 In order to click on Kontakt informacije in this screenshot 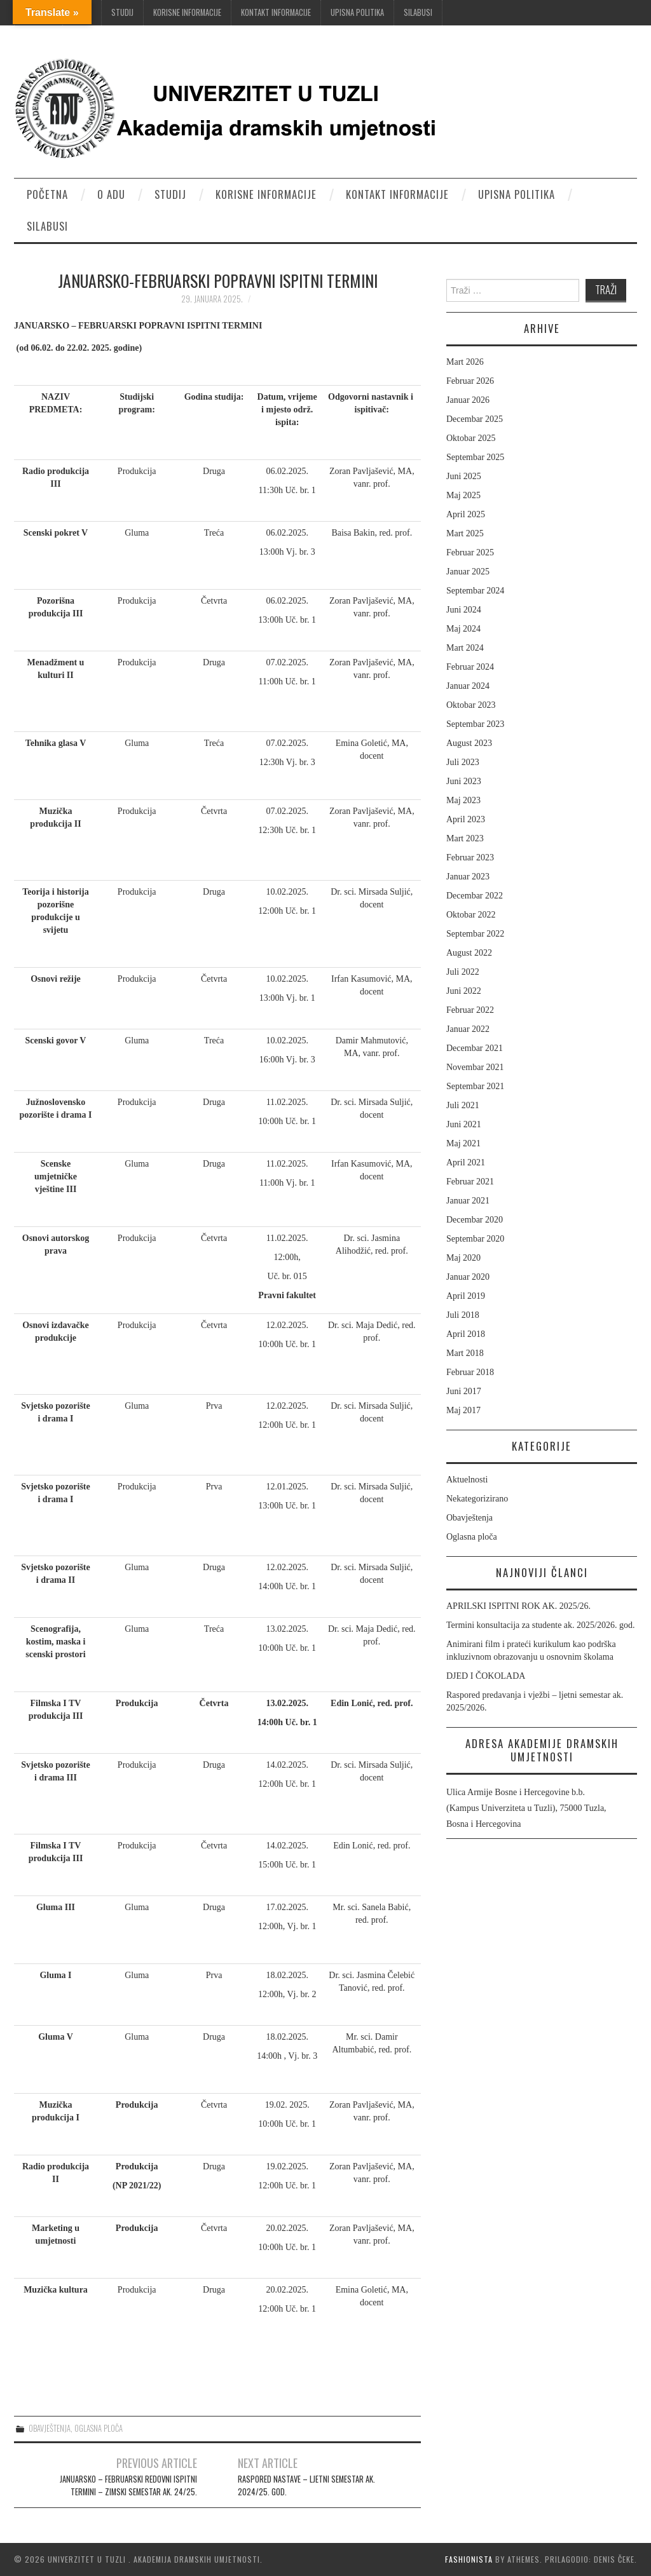, I will do `click(276, 12)`.